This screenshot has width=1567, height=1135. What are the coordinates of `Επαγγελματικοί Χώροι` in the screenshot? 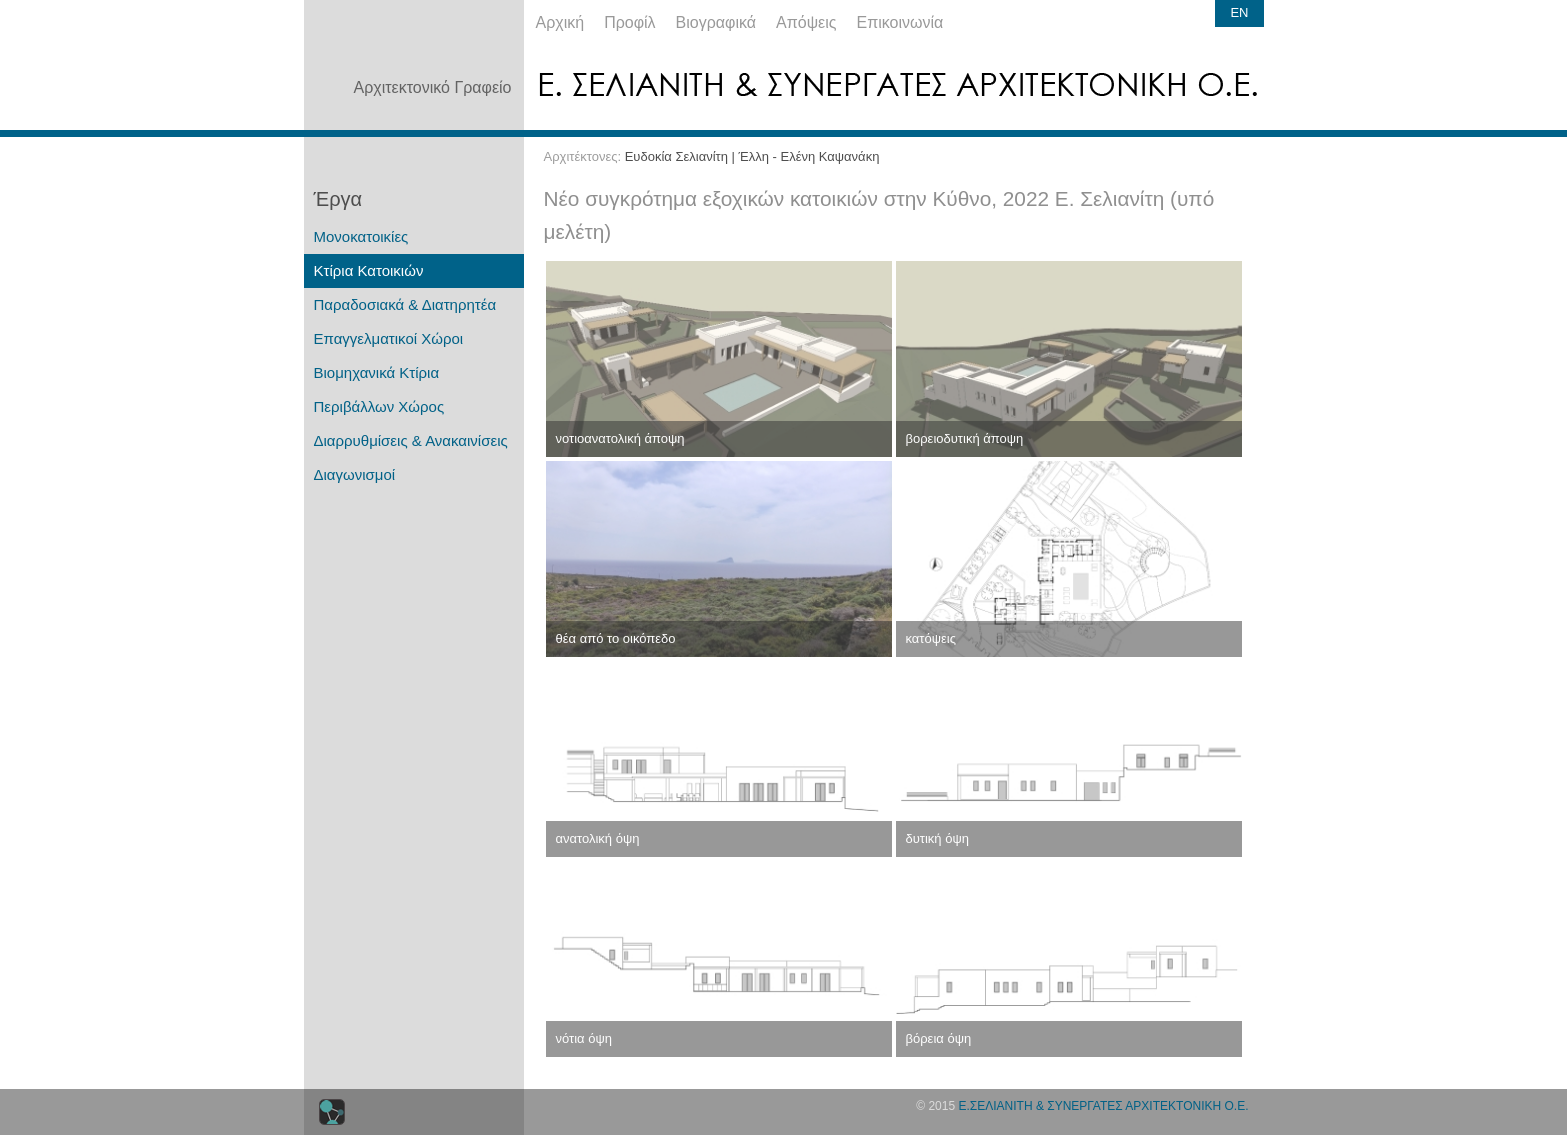 It's located at (389, 338).